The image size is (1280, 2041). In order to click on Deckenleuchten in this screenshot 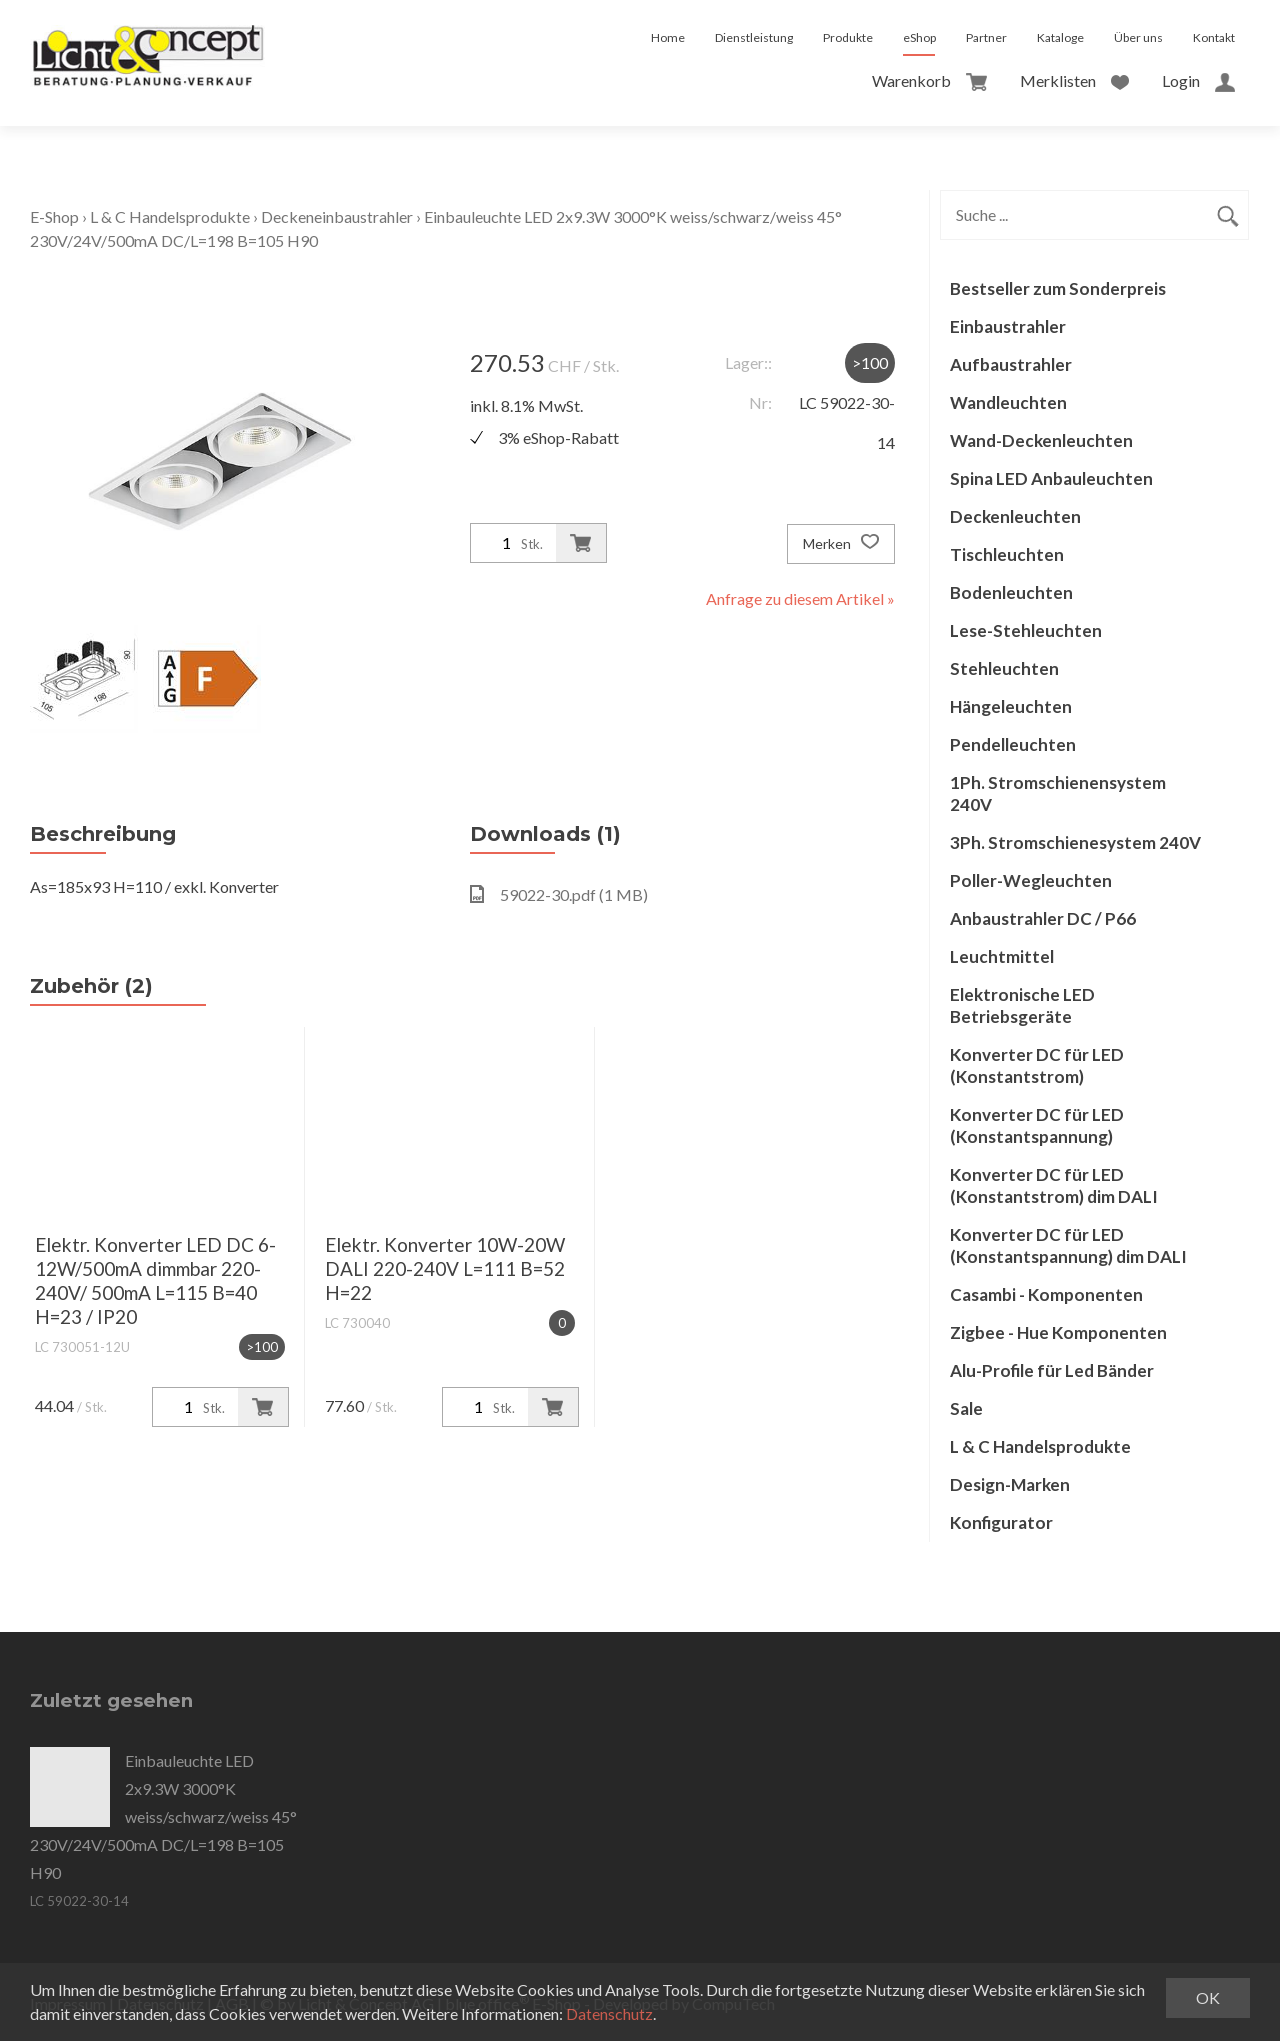, I will do `click(1015, 516)`.